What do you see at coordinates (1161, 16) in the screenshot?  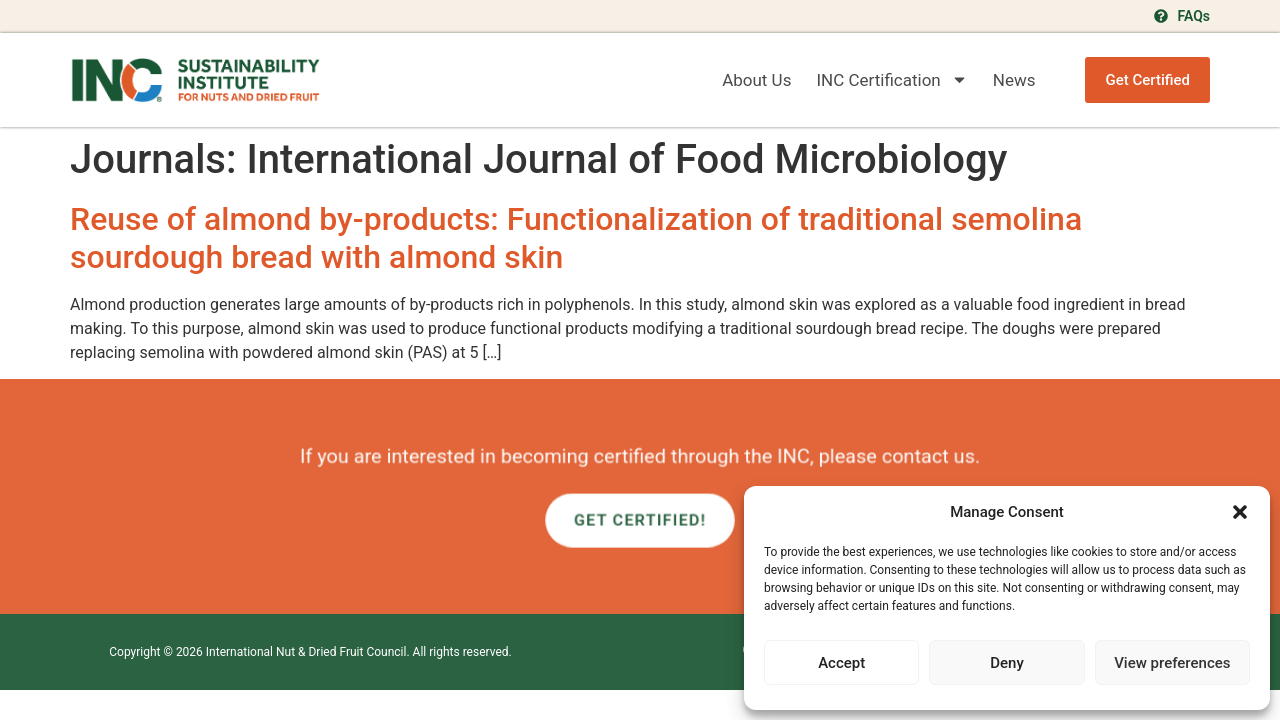 I see `[FAQs]` at bounding box center [1161, 16].